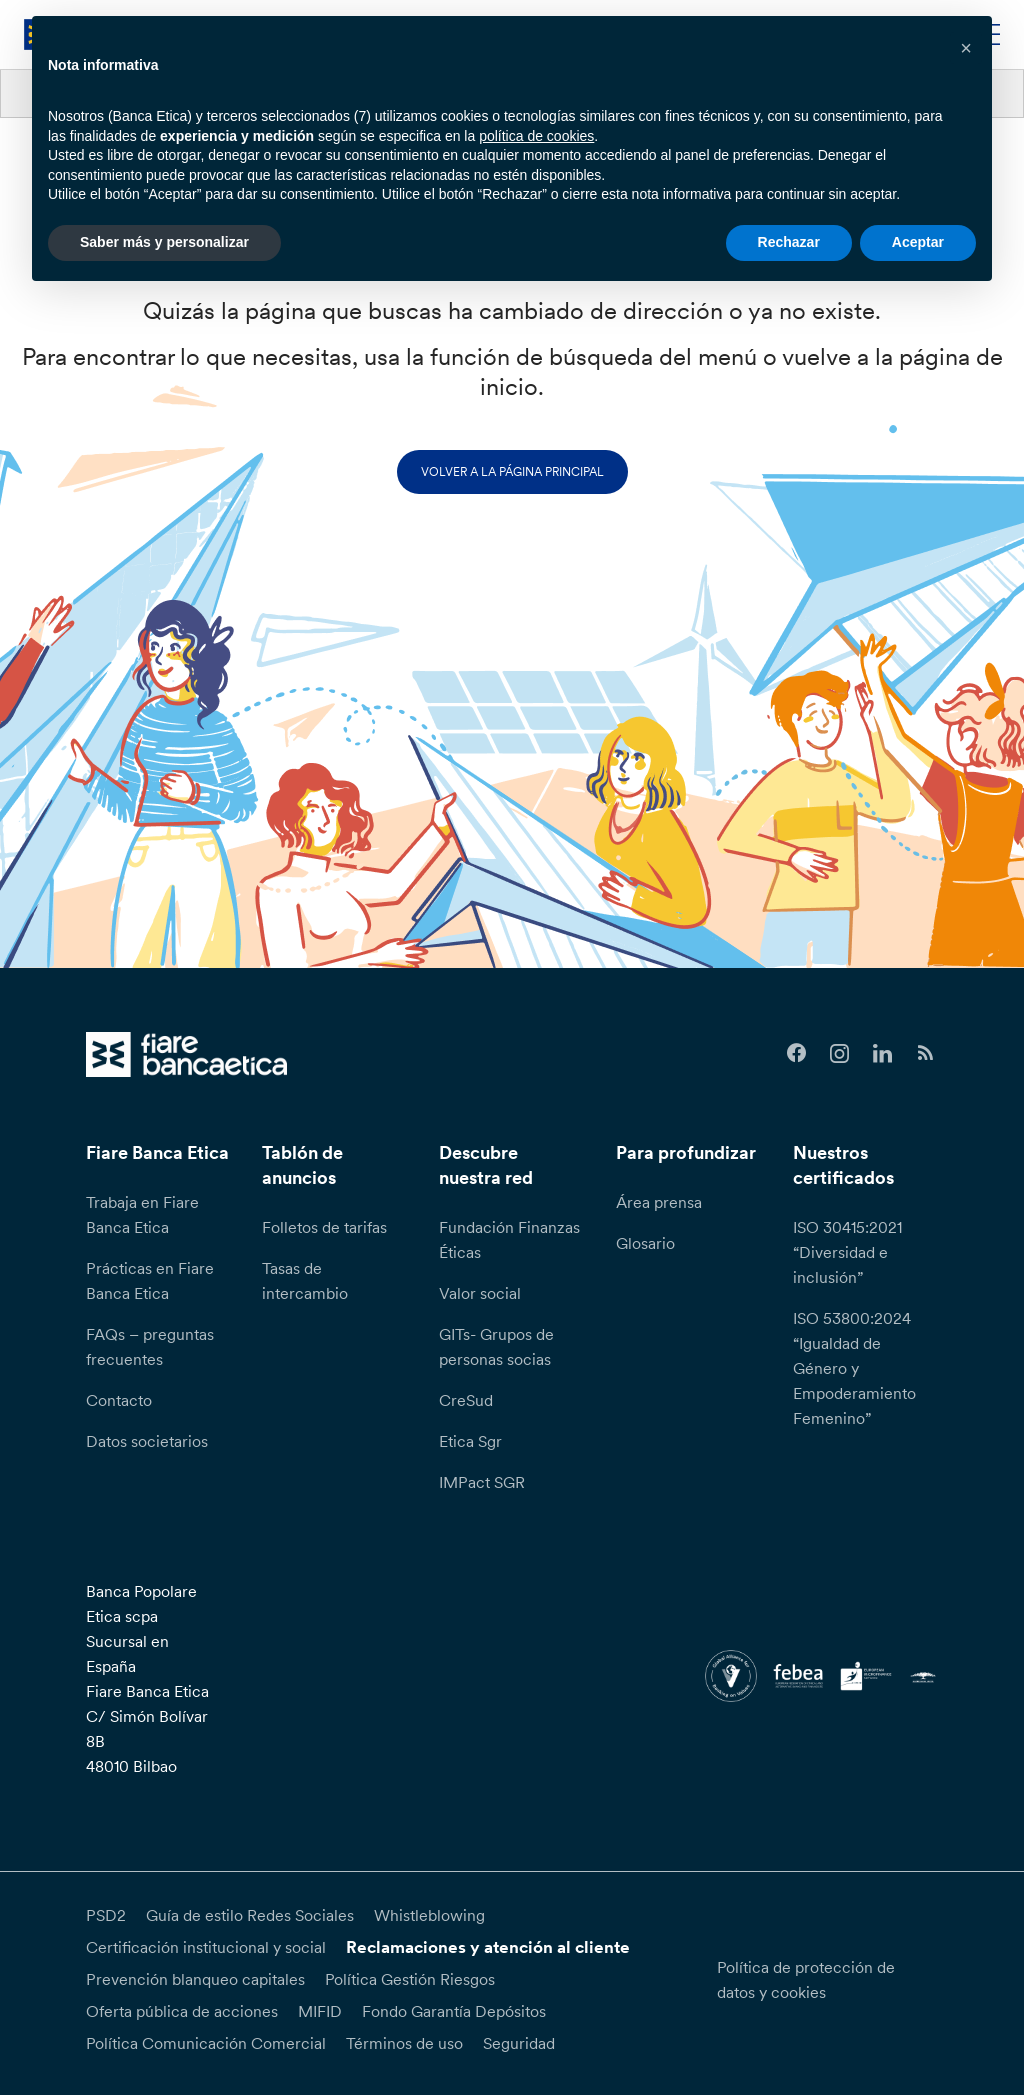 Image resolution: width=1024 pixels, height=2095 pixels. Describe the element at coordinates (645, 1243) in the screenshot. I see `Glosario` at that location.